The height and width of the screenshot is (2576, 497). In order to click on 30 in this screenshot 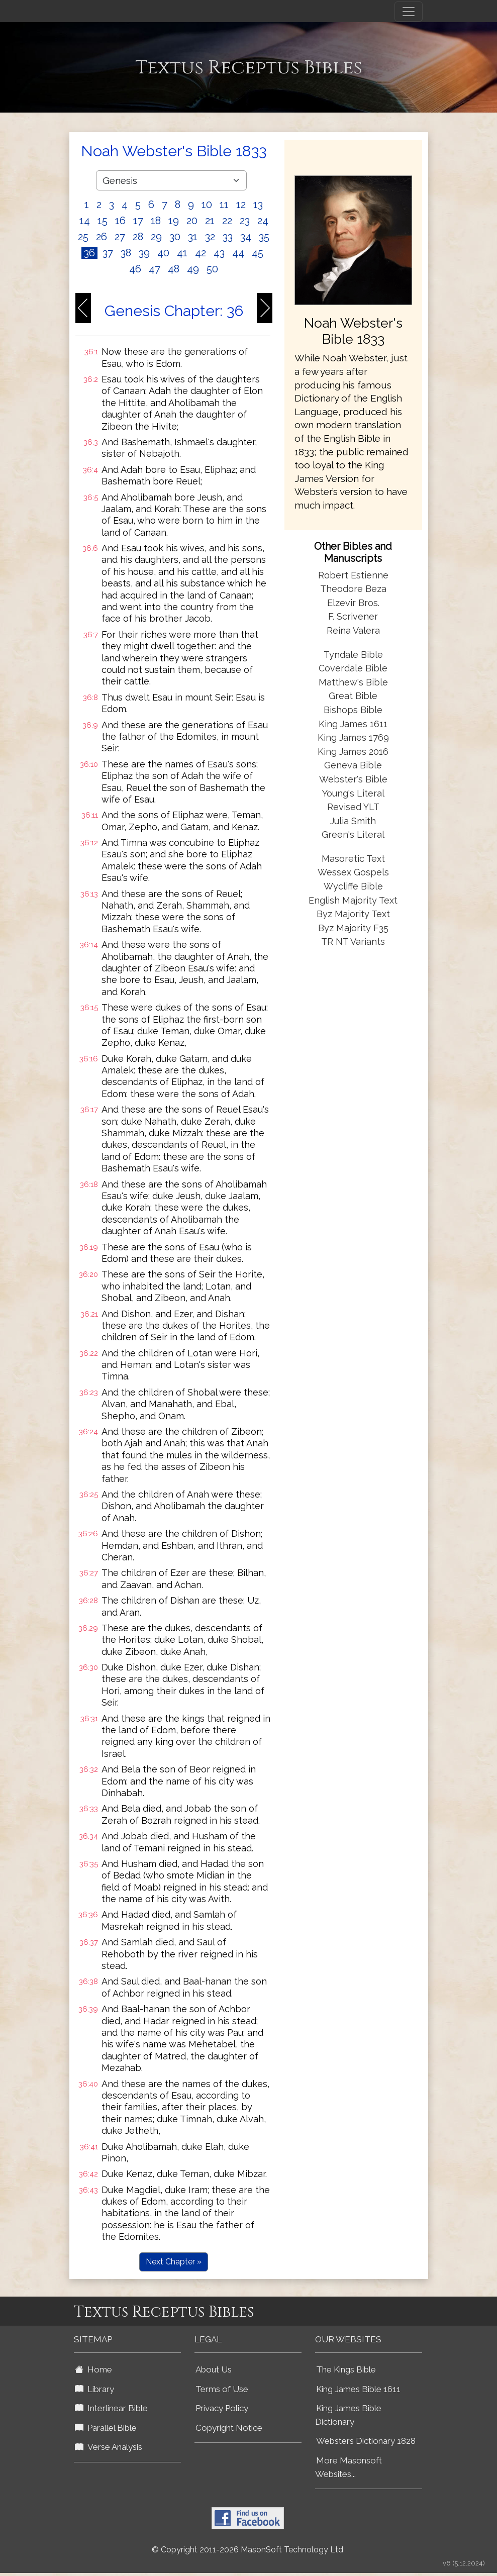, I will do `click(175, 237)`.